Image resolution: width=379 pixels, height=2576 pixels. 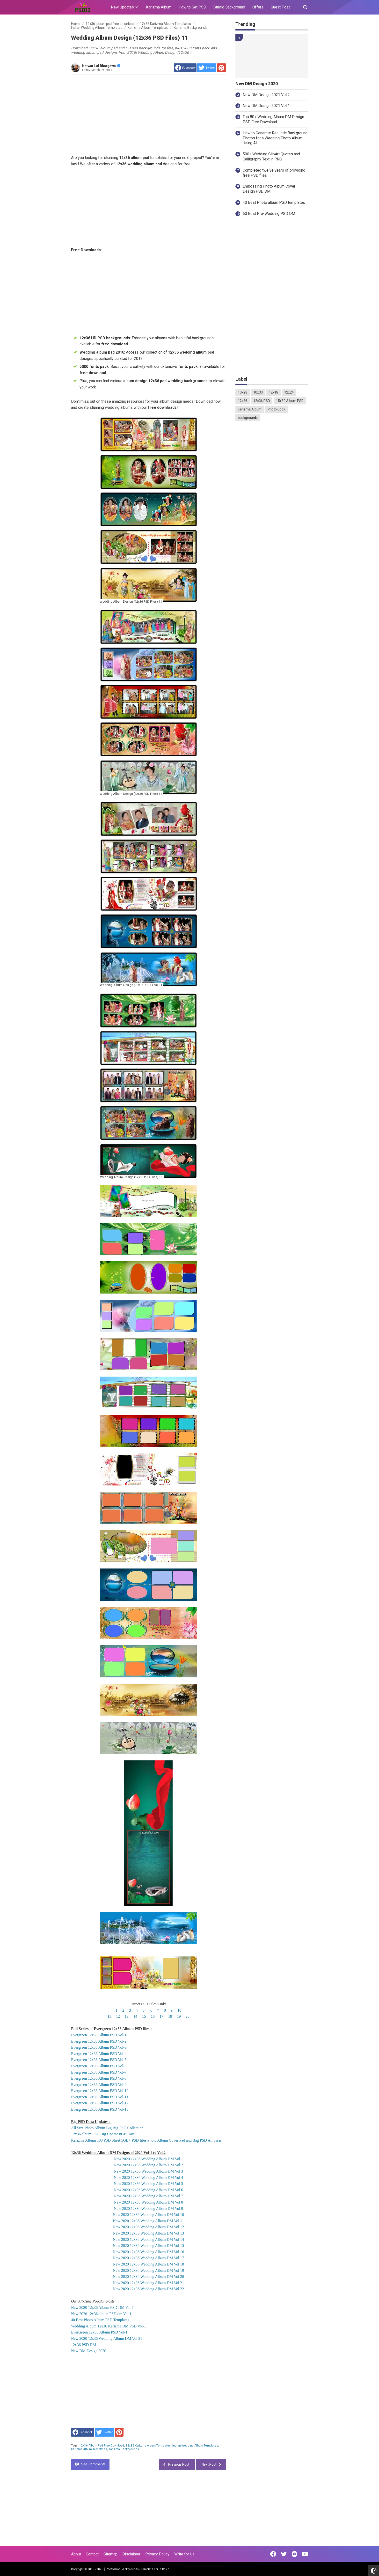 What do you see at coordinates (248, 418) in the screenshot?
I see `backgrounds` at bounding box center [248, 418].